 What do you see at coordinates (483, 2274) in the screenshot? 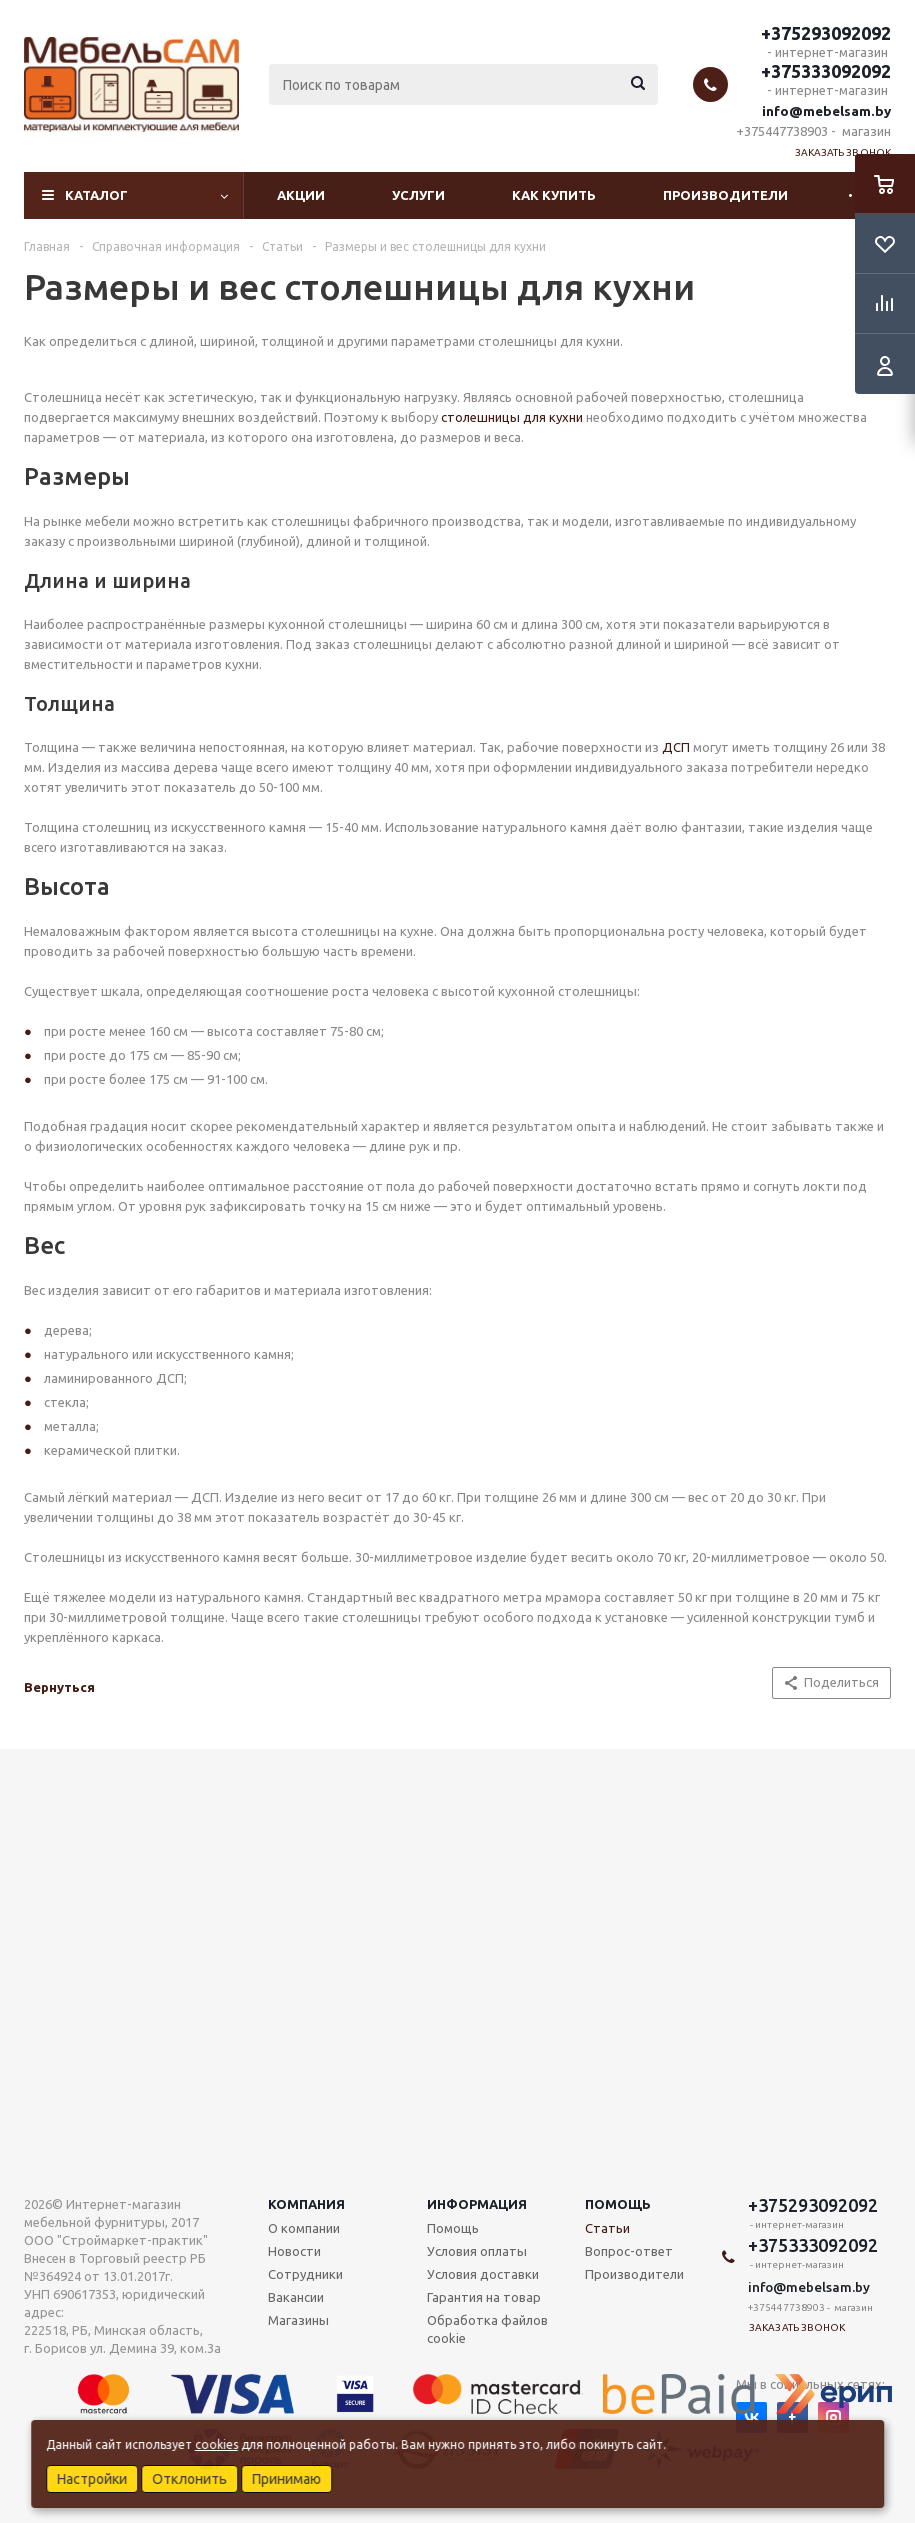
I see `Условия доставки` at bounding box center [483, 2274].